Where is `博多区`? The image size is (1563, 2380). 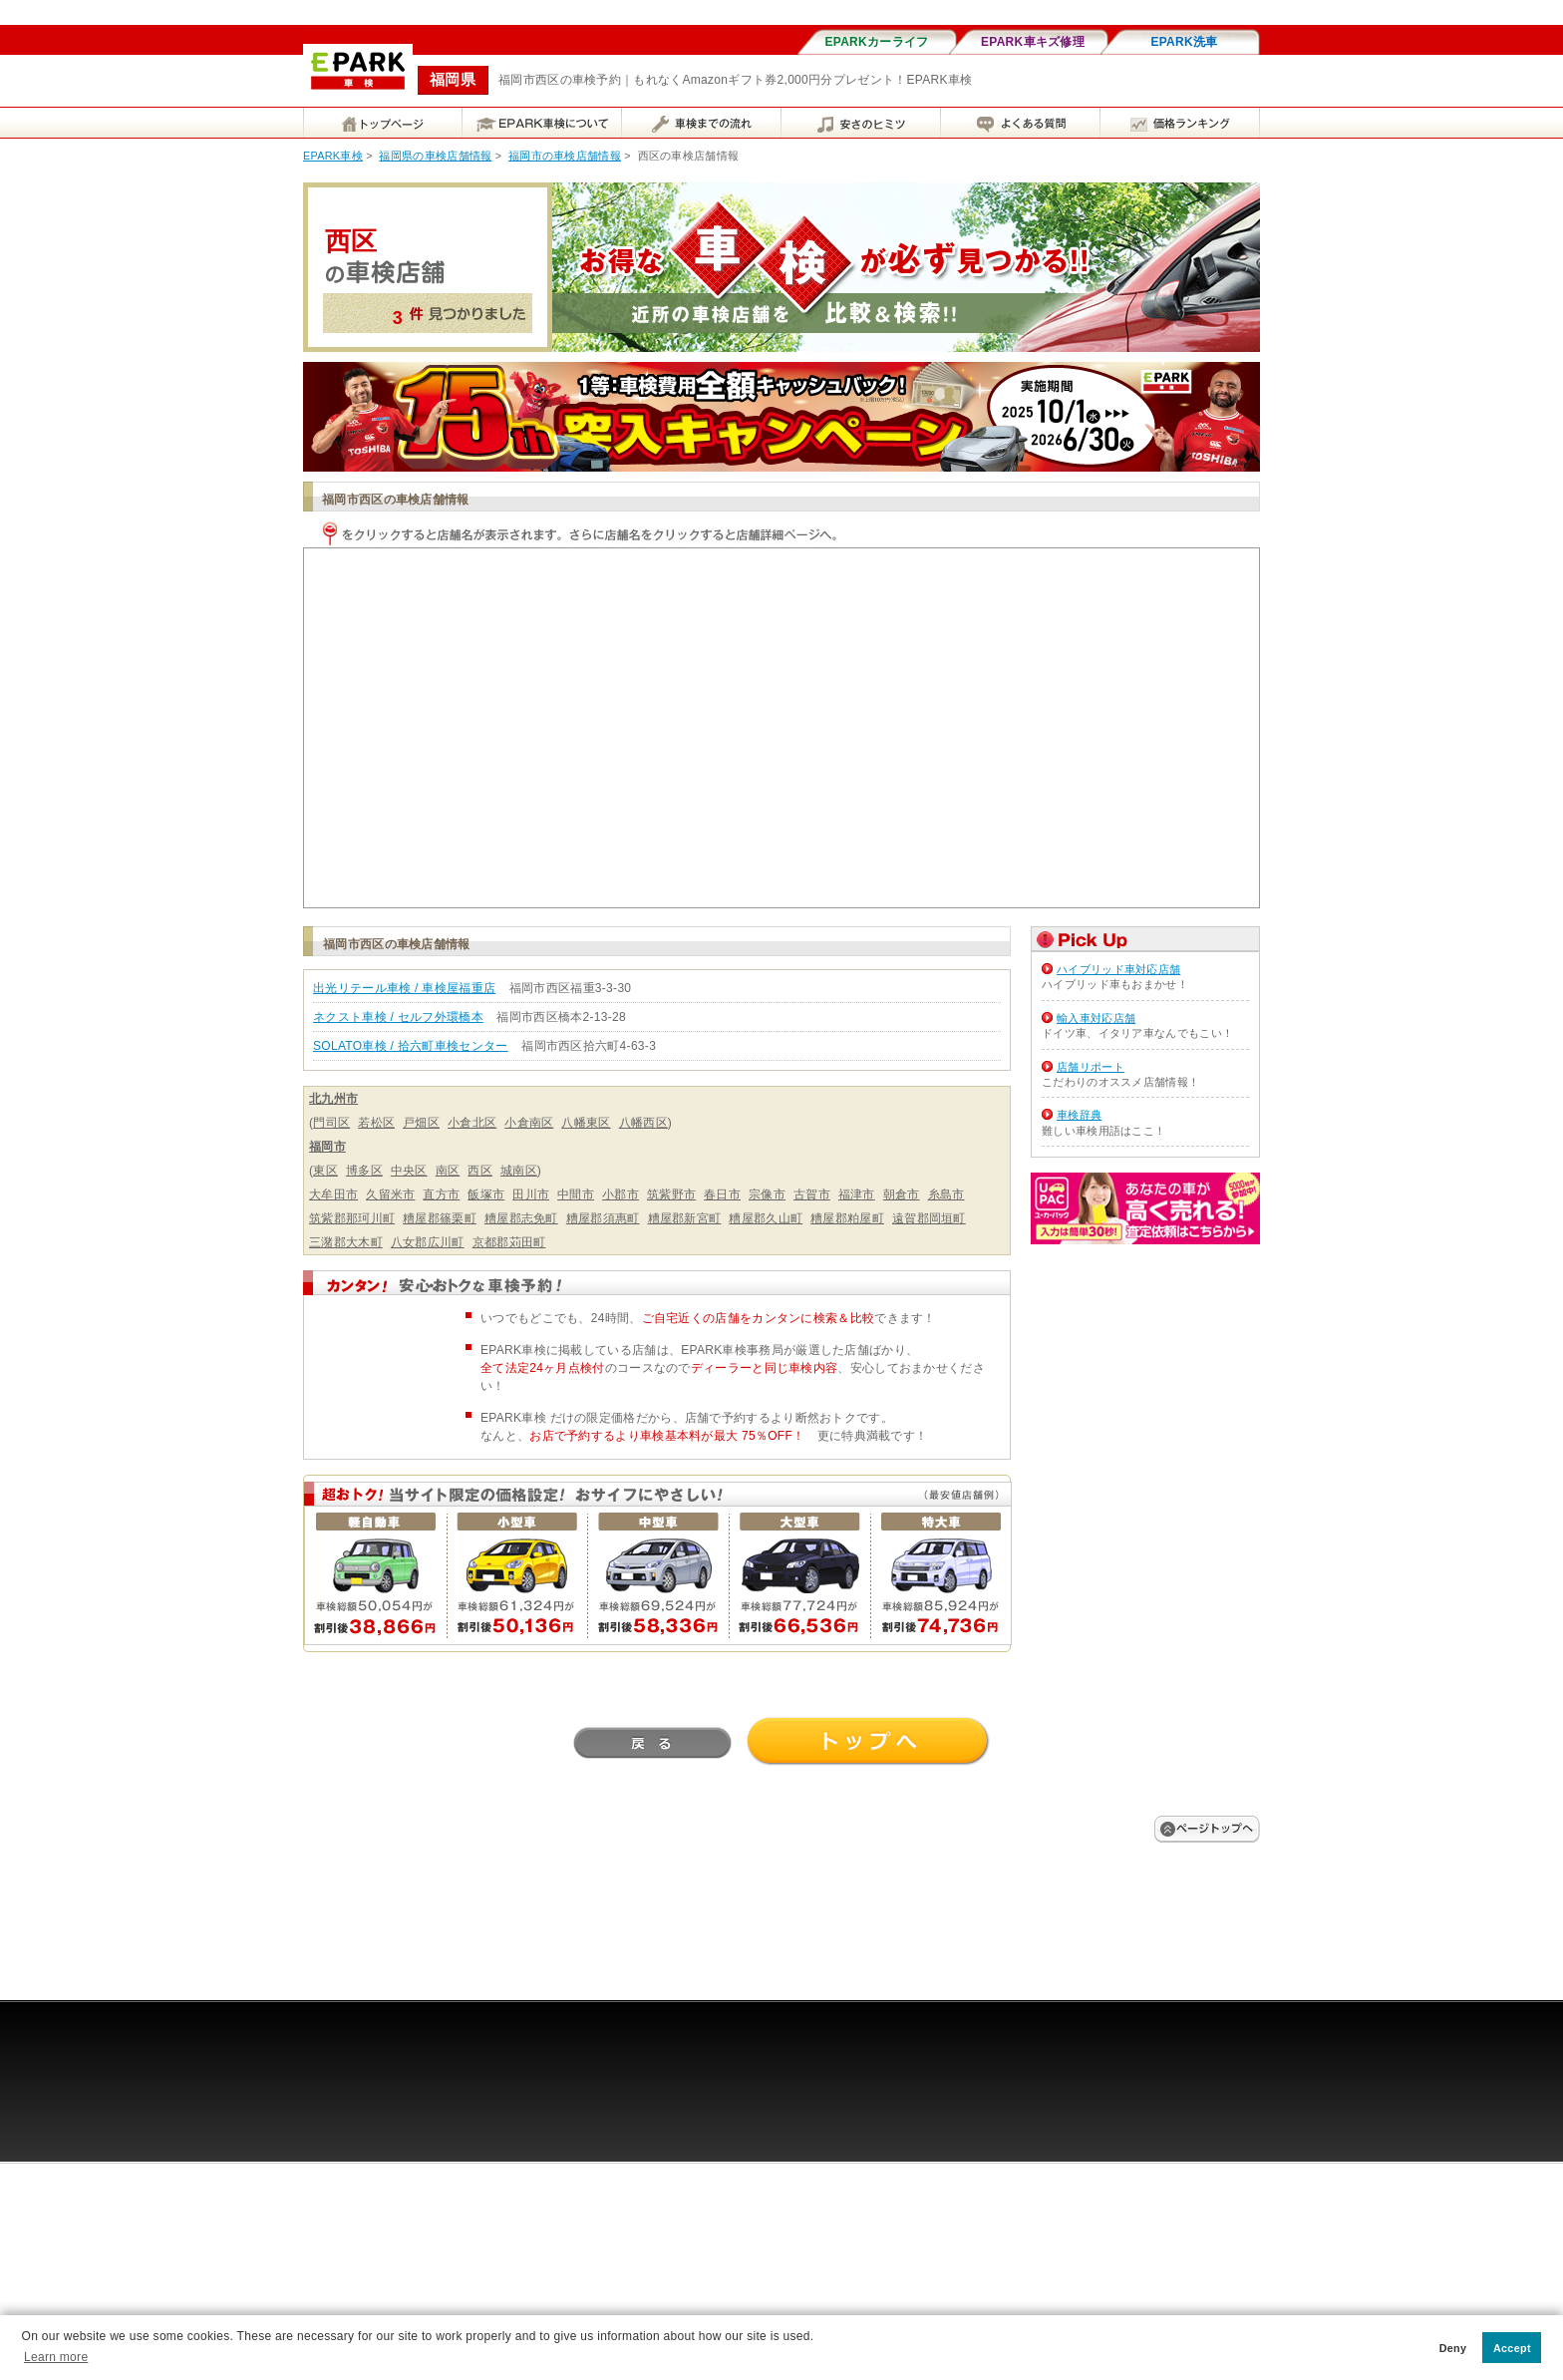 博多区 is located at coordinates (364, 1171).